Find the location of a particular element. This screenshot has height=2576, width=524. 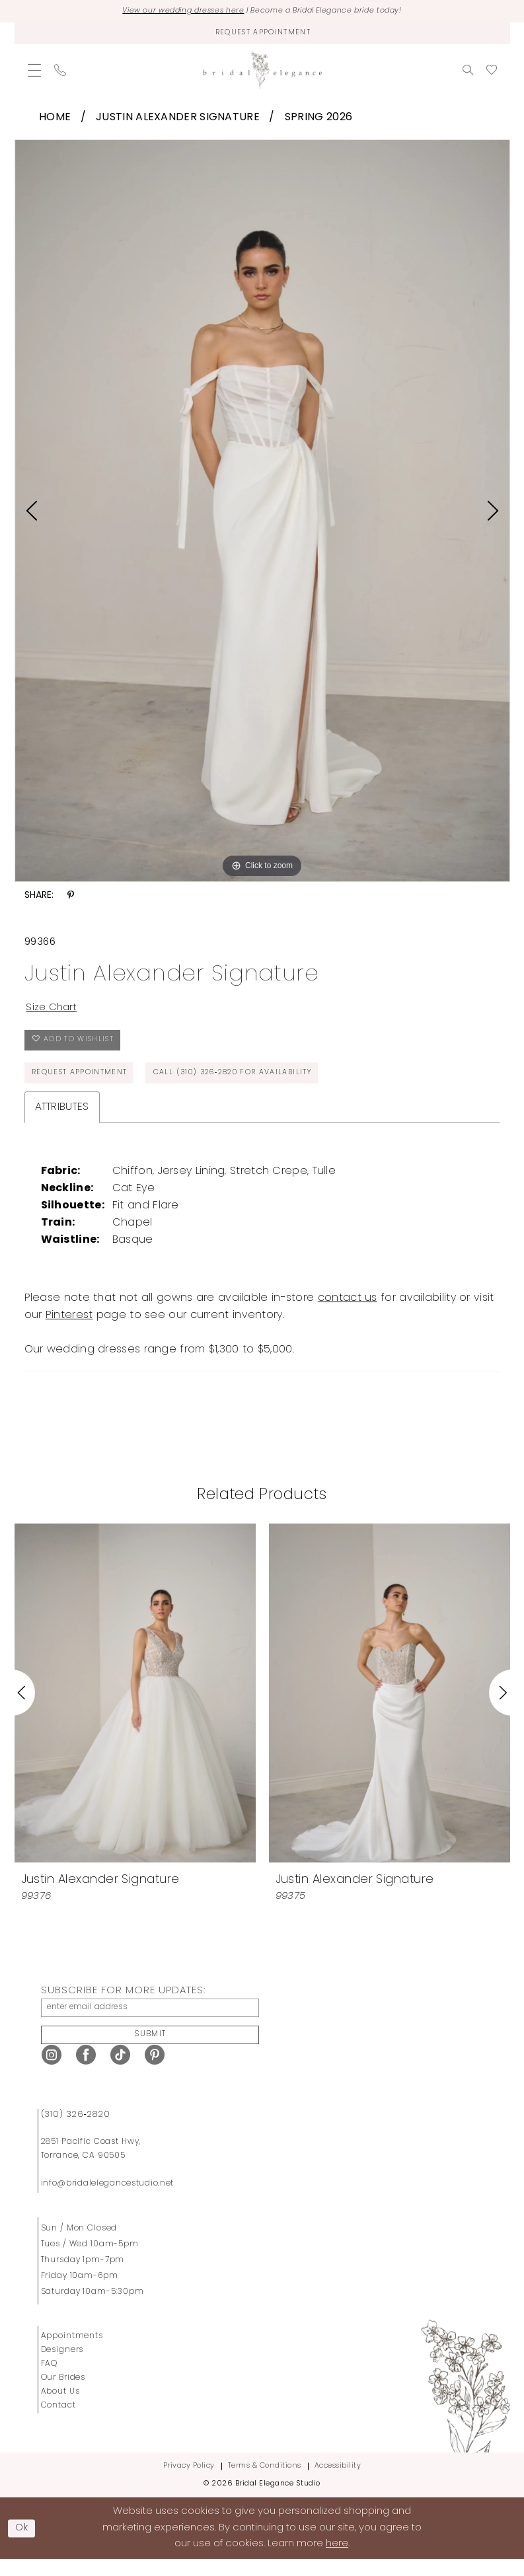

Attributes is located at coordinates (62, 1119).